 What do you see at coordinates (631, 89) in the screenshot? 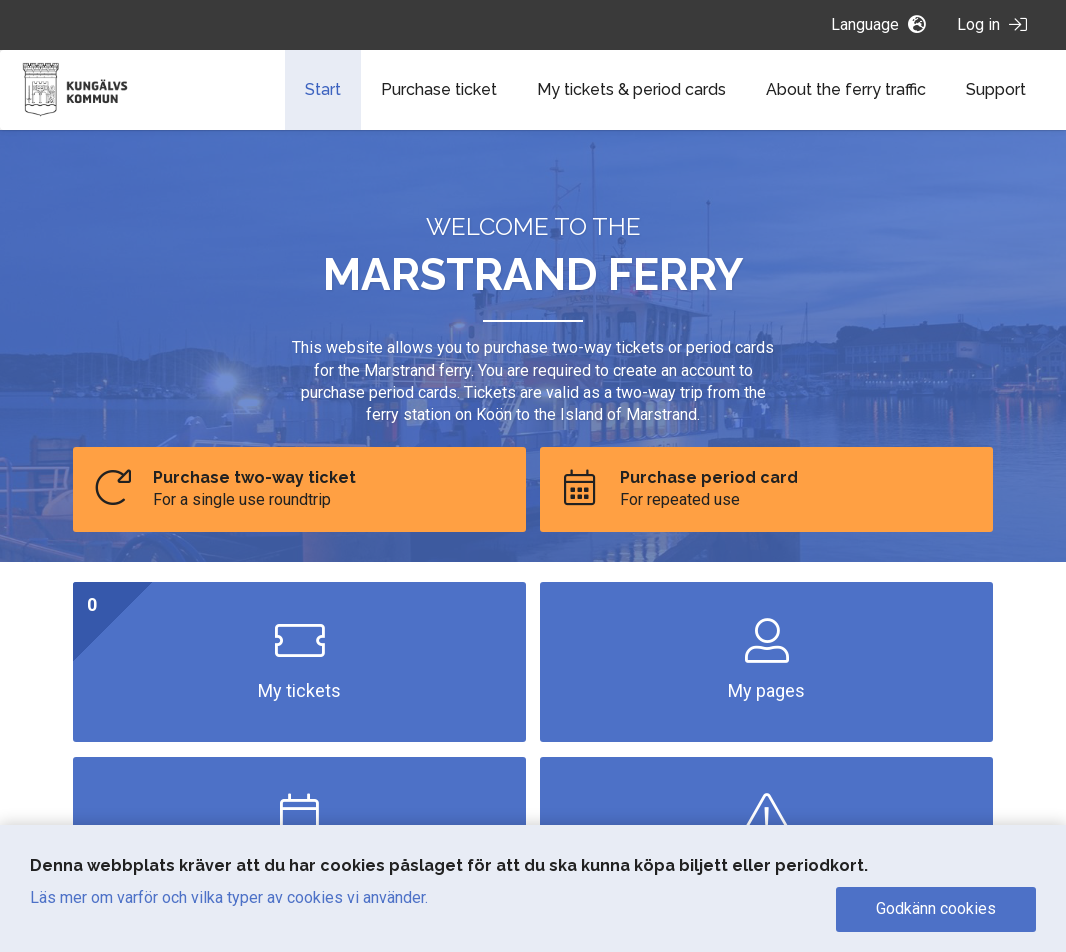
I see `My tickets & period cards` at bounding box center [631, 89].